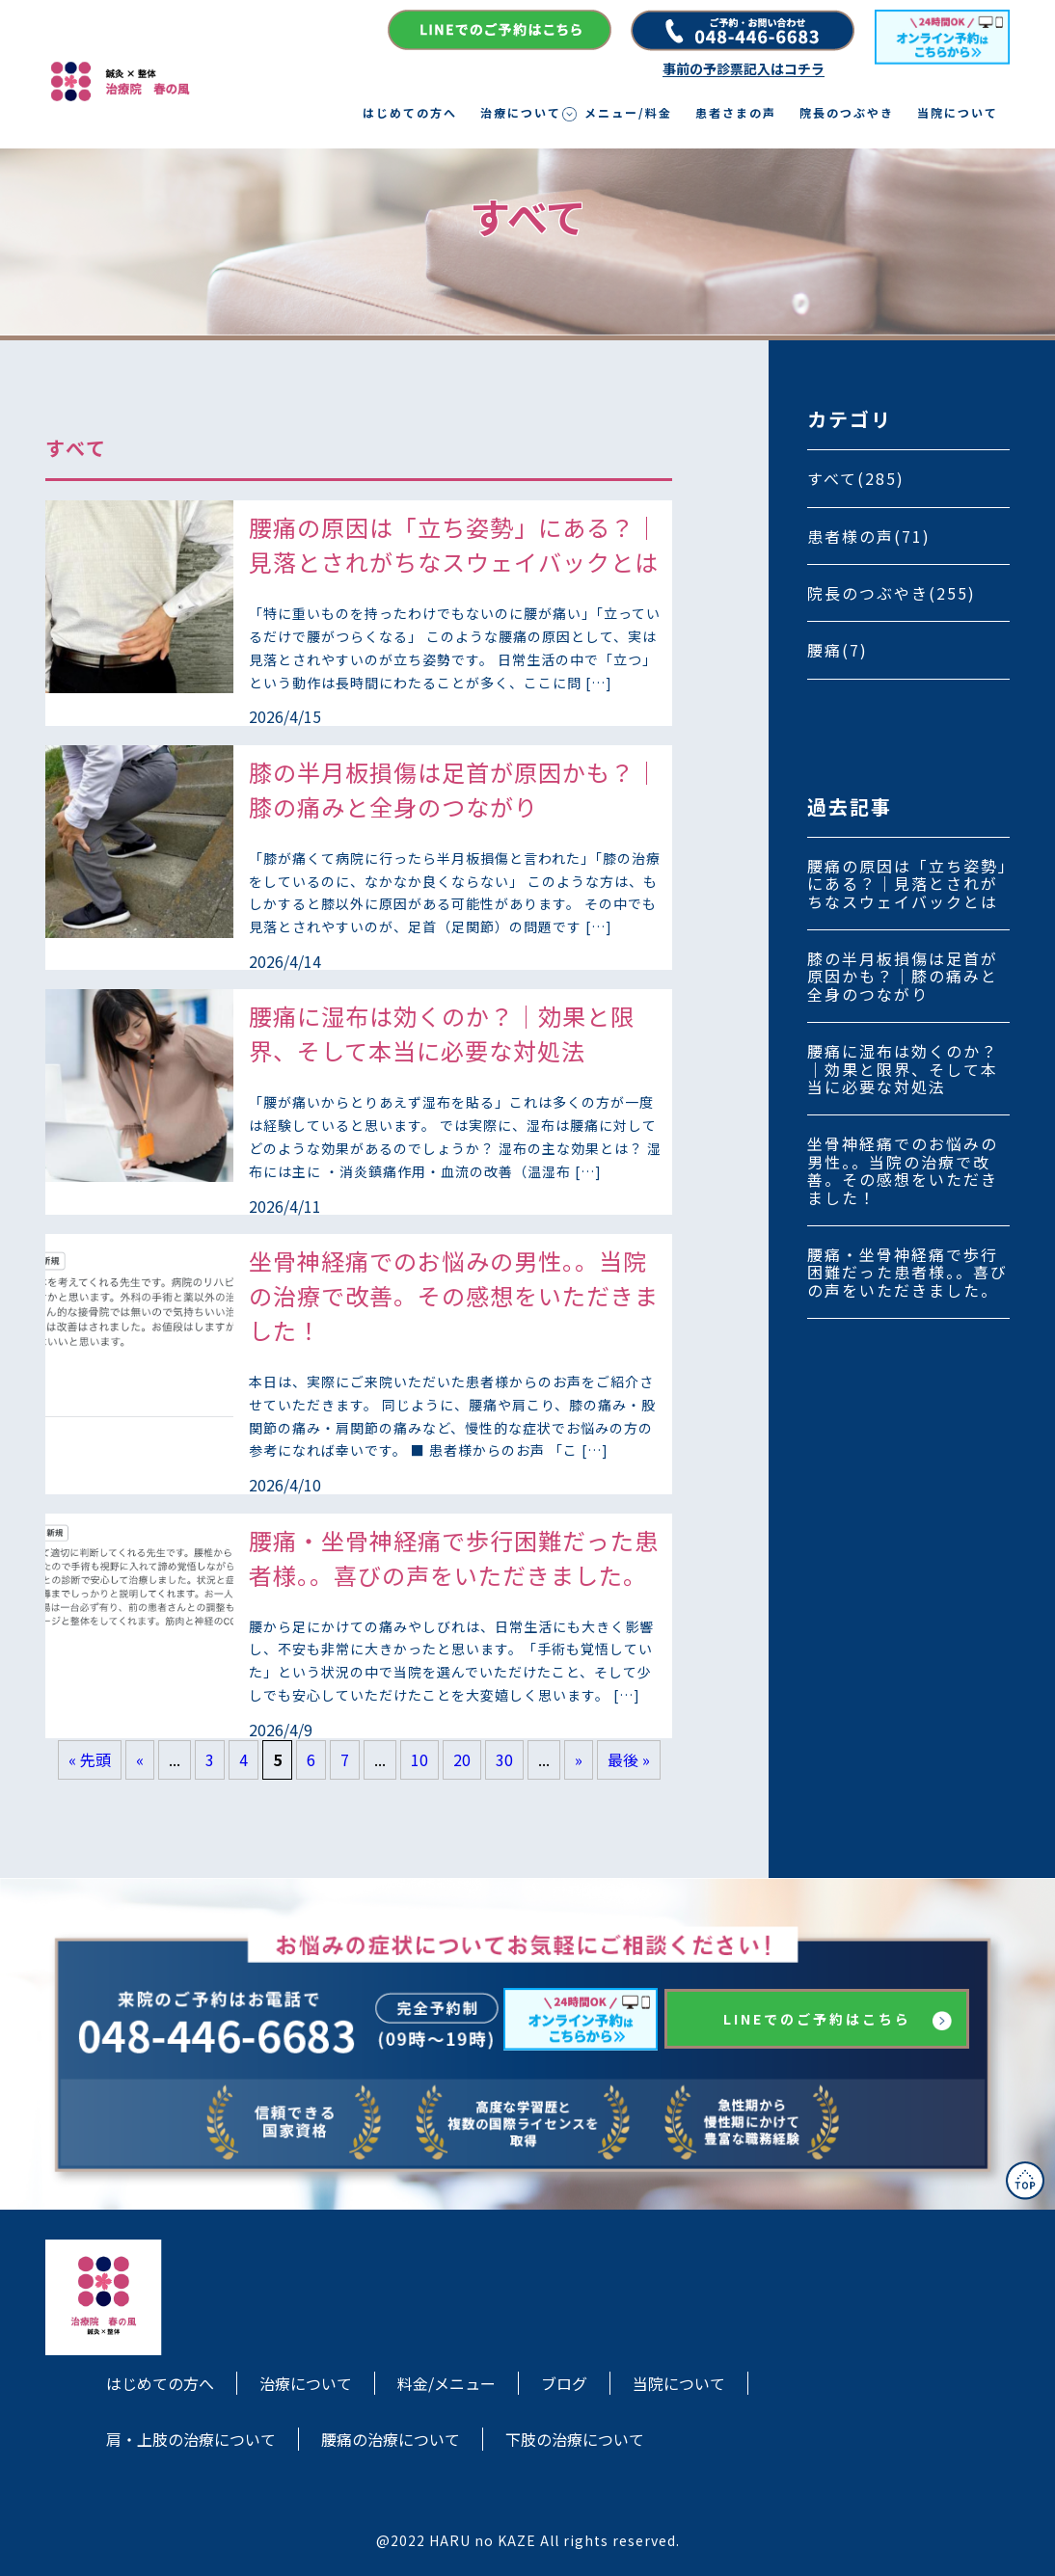 Image resolution: width=1055 pixels, height=2576 pixels. Describe the element at coordinates (89, 1759) in the screenshot. I see `« 先頭 [First Page]` at that location.